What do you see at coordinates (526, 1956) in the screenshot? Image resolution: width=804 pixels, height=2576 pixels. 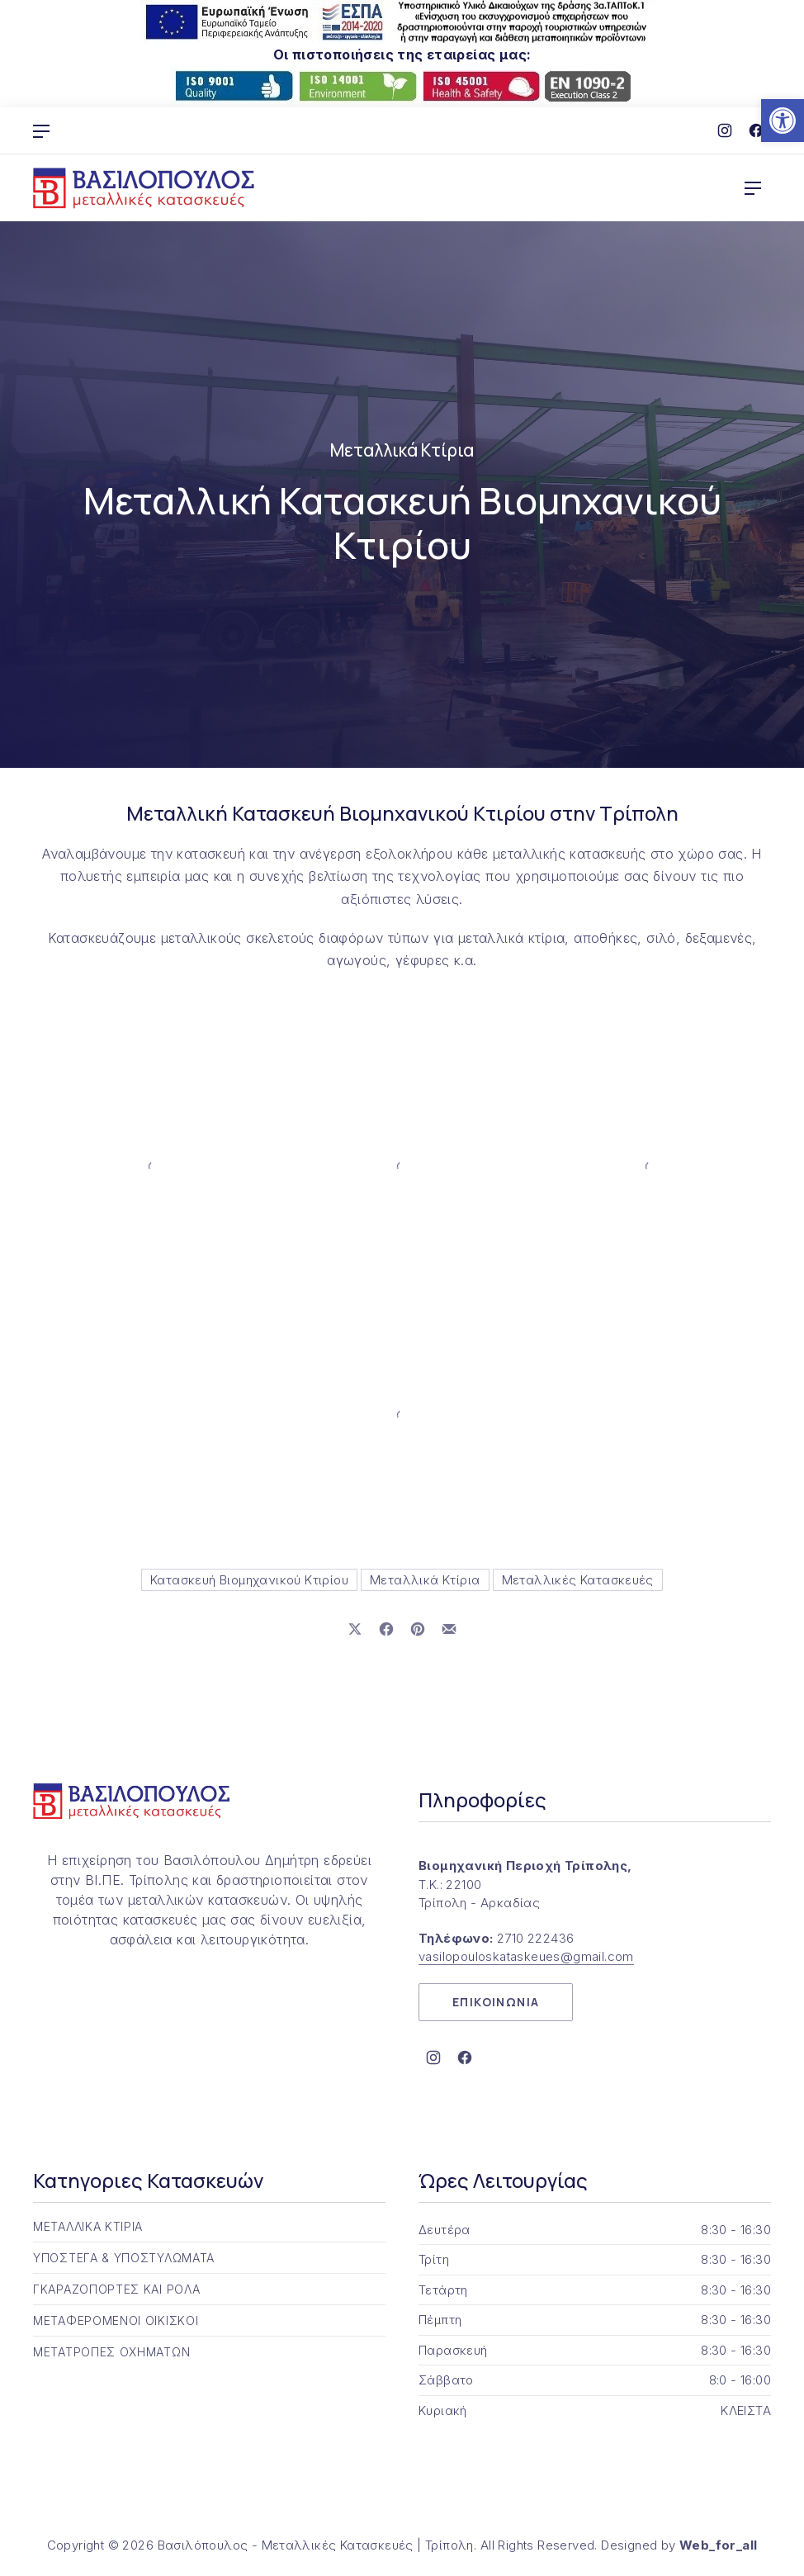 I see `vasilopouloskataskeues@gmail.com` at bounding box center [526, 1956].